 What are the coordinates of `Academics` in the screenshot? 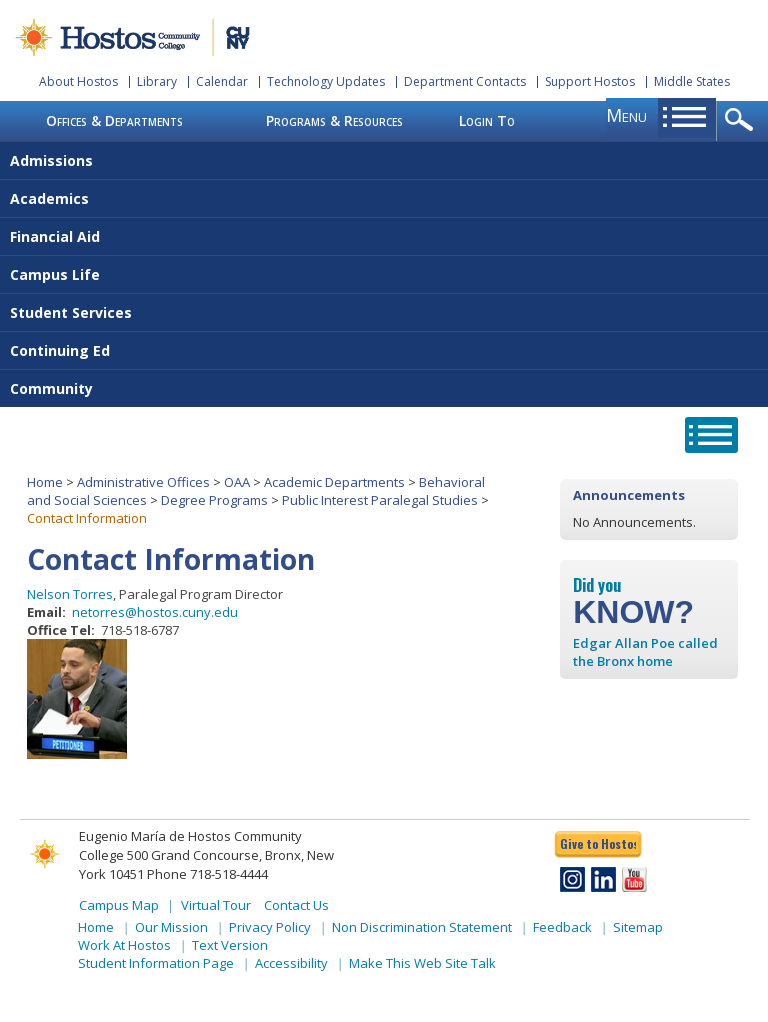 It's located at (49, 198).